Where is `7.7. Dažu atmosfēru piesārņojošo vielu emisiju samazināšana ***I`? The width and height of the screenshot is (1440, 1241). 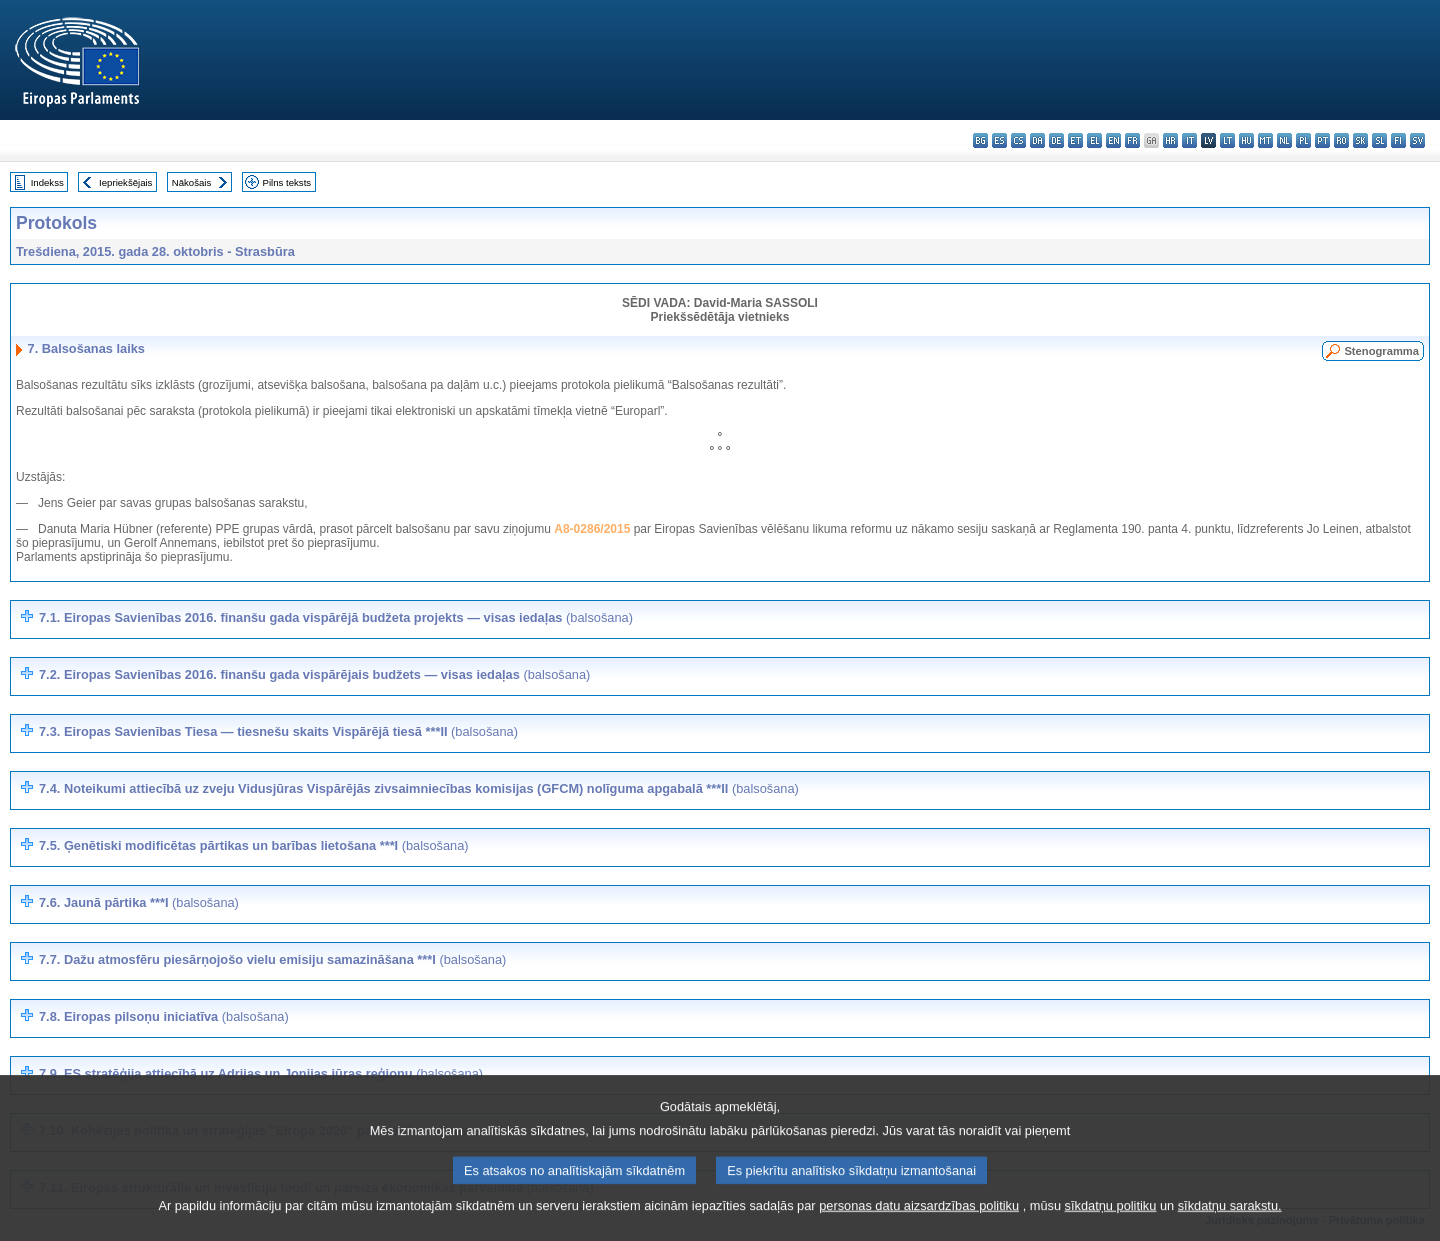
7.7. Dažu atmosfēru piesārņojošo vielu emisiju samazināšana ***I is located at coordinates (272, 959).